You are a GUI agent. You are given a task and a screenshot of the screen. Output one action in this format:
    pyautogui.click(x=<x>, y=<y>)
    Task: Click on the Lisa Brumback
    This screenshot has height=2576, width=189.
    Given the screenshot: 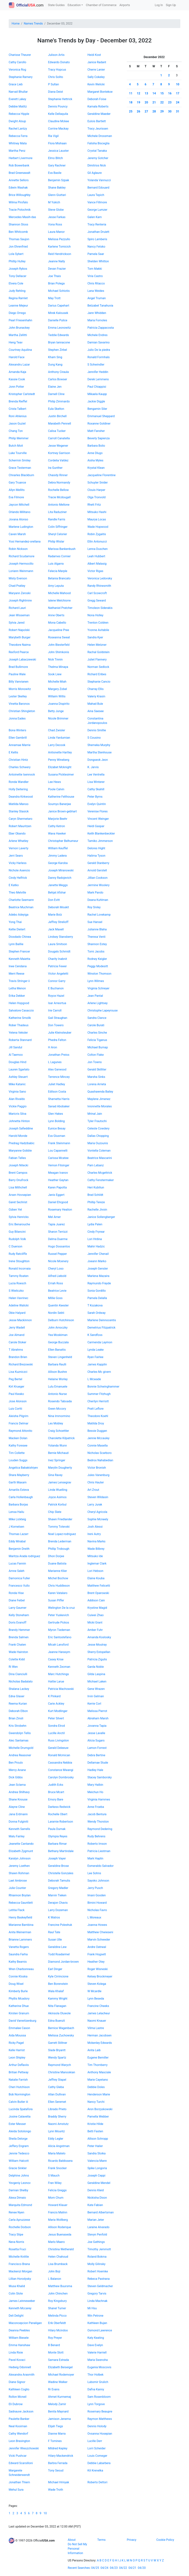 What is the action you would take?
    pyautogui.click(x=58, y=2264)
    